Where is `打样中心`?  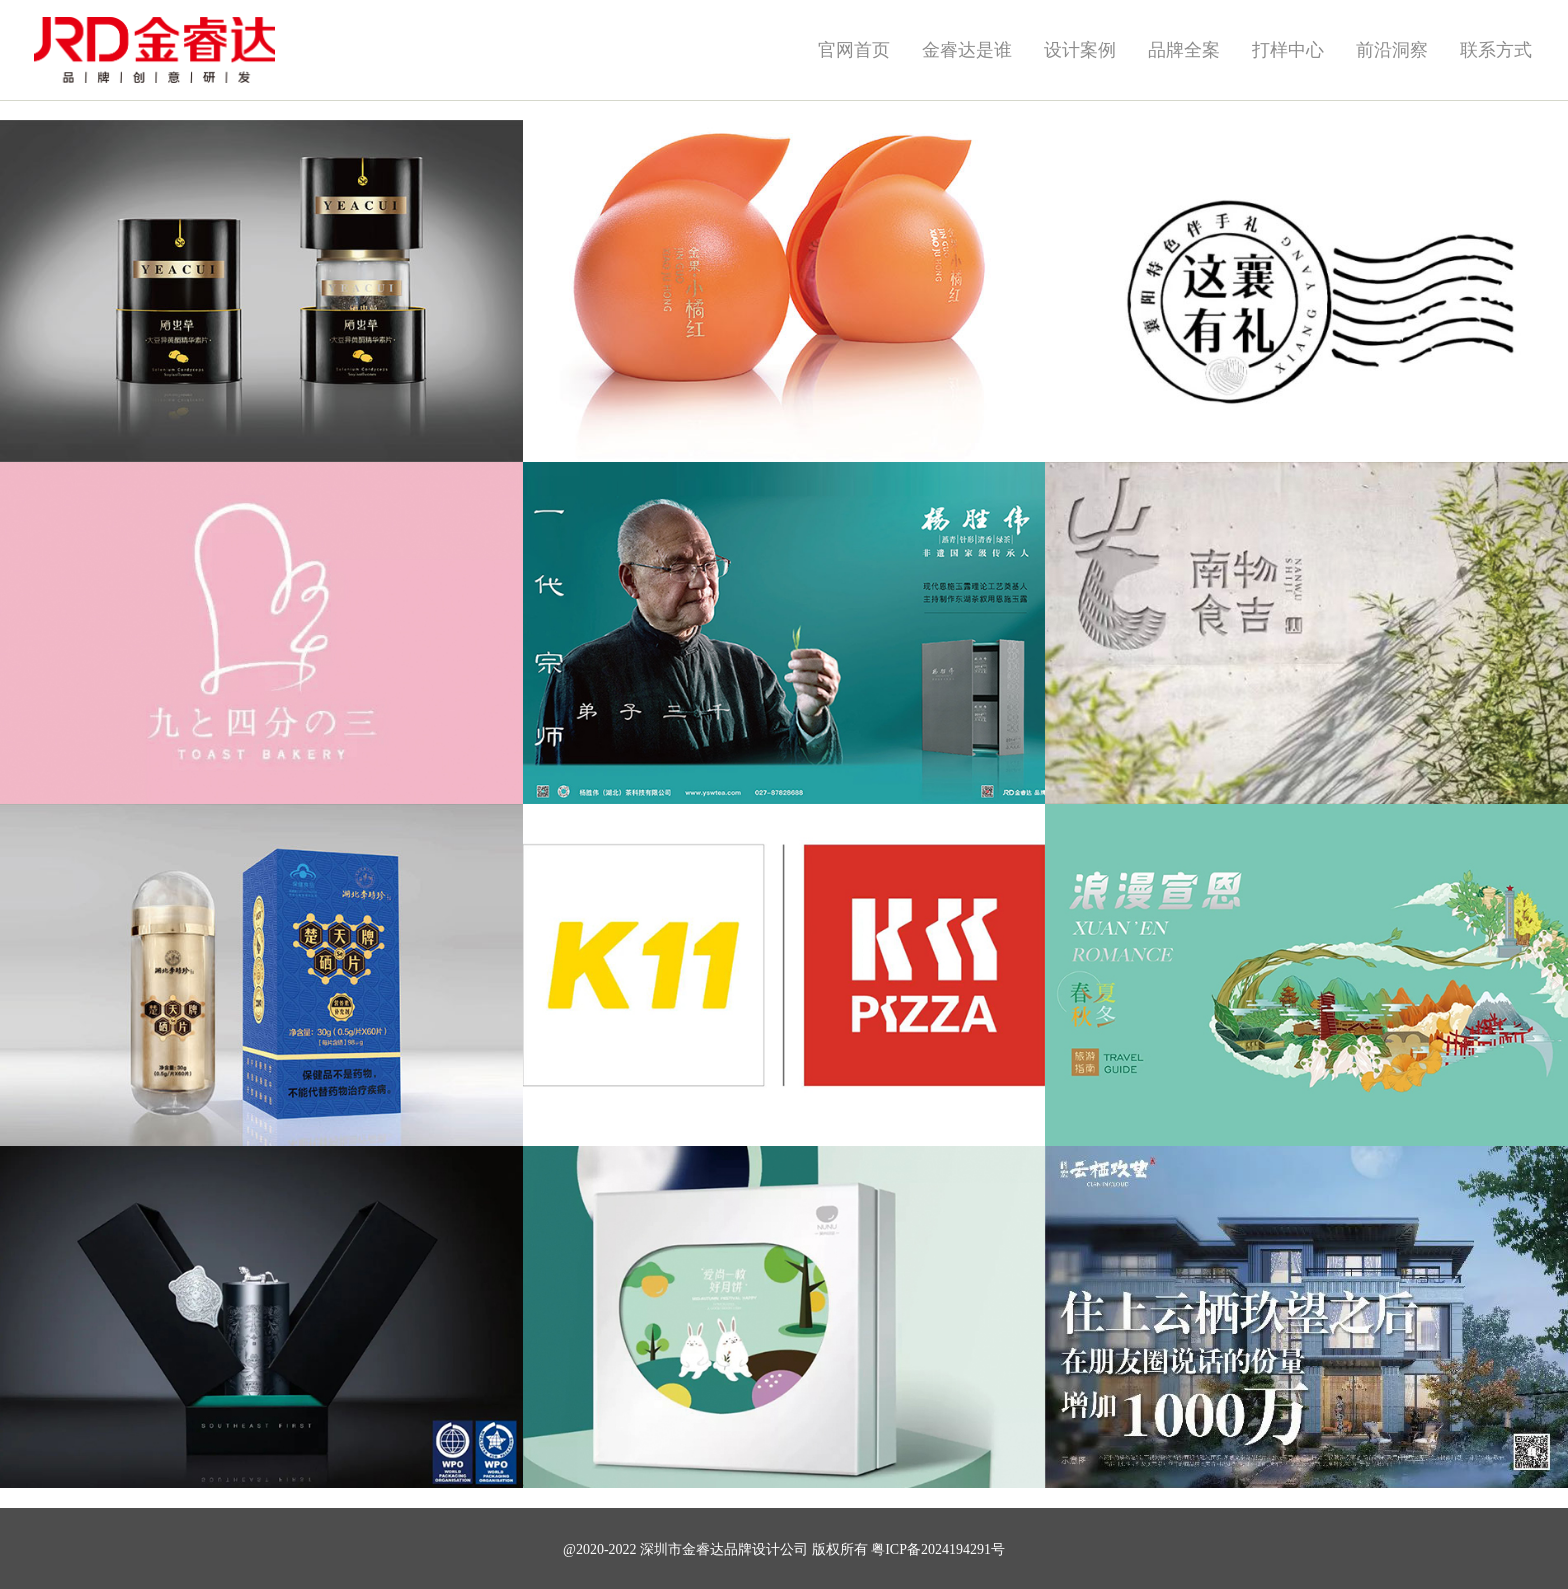 打样中心 is located at coordinates (1288, 50).